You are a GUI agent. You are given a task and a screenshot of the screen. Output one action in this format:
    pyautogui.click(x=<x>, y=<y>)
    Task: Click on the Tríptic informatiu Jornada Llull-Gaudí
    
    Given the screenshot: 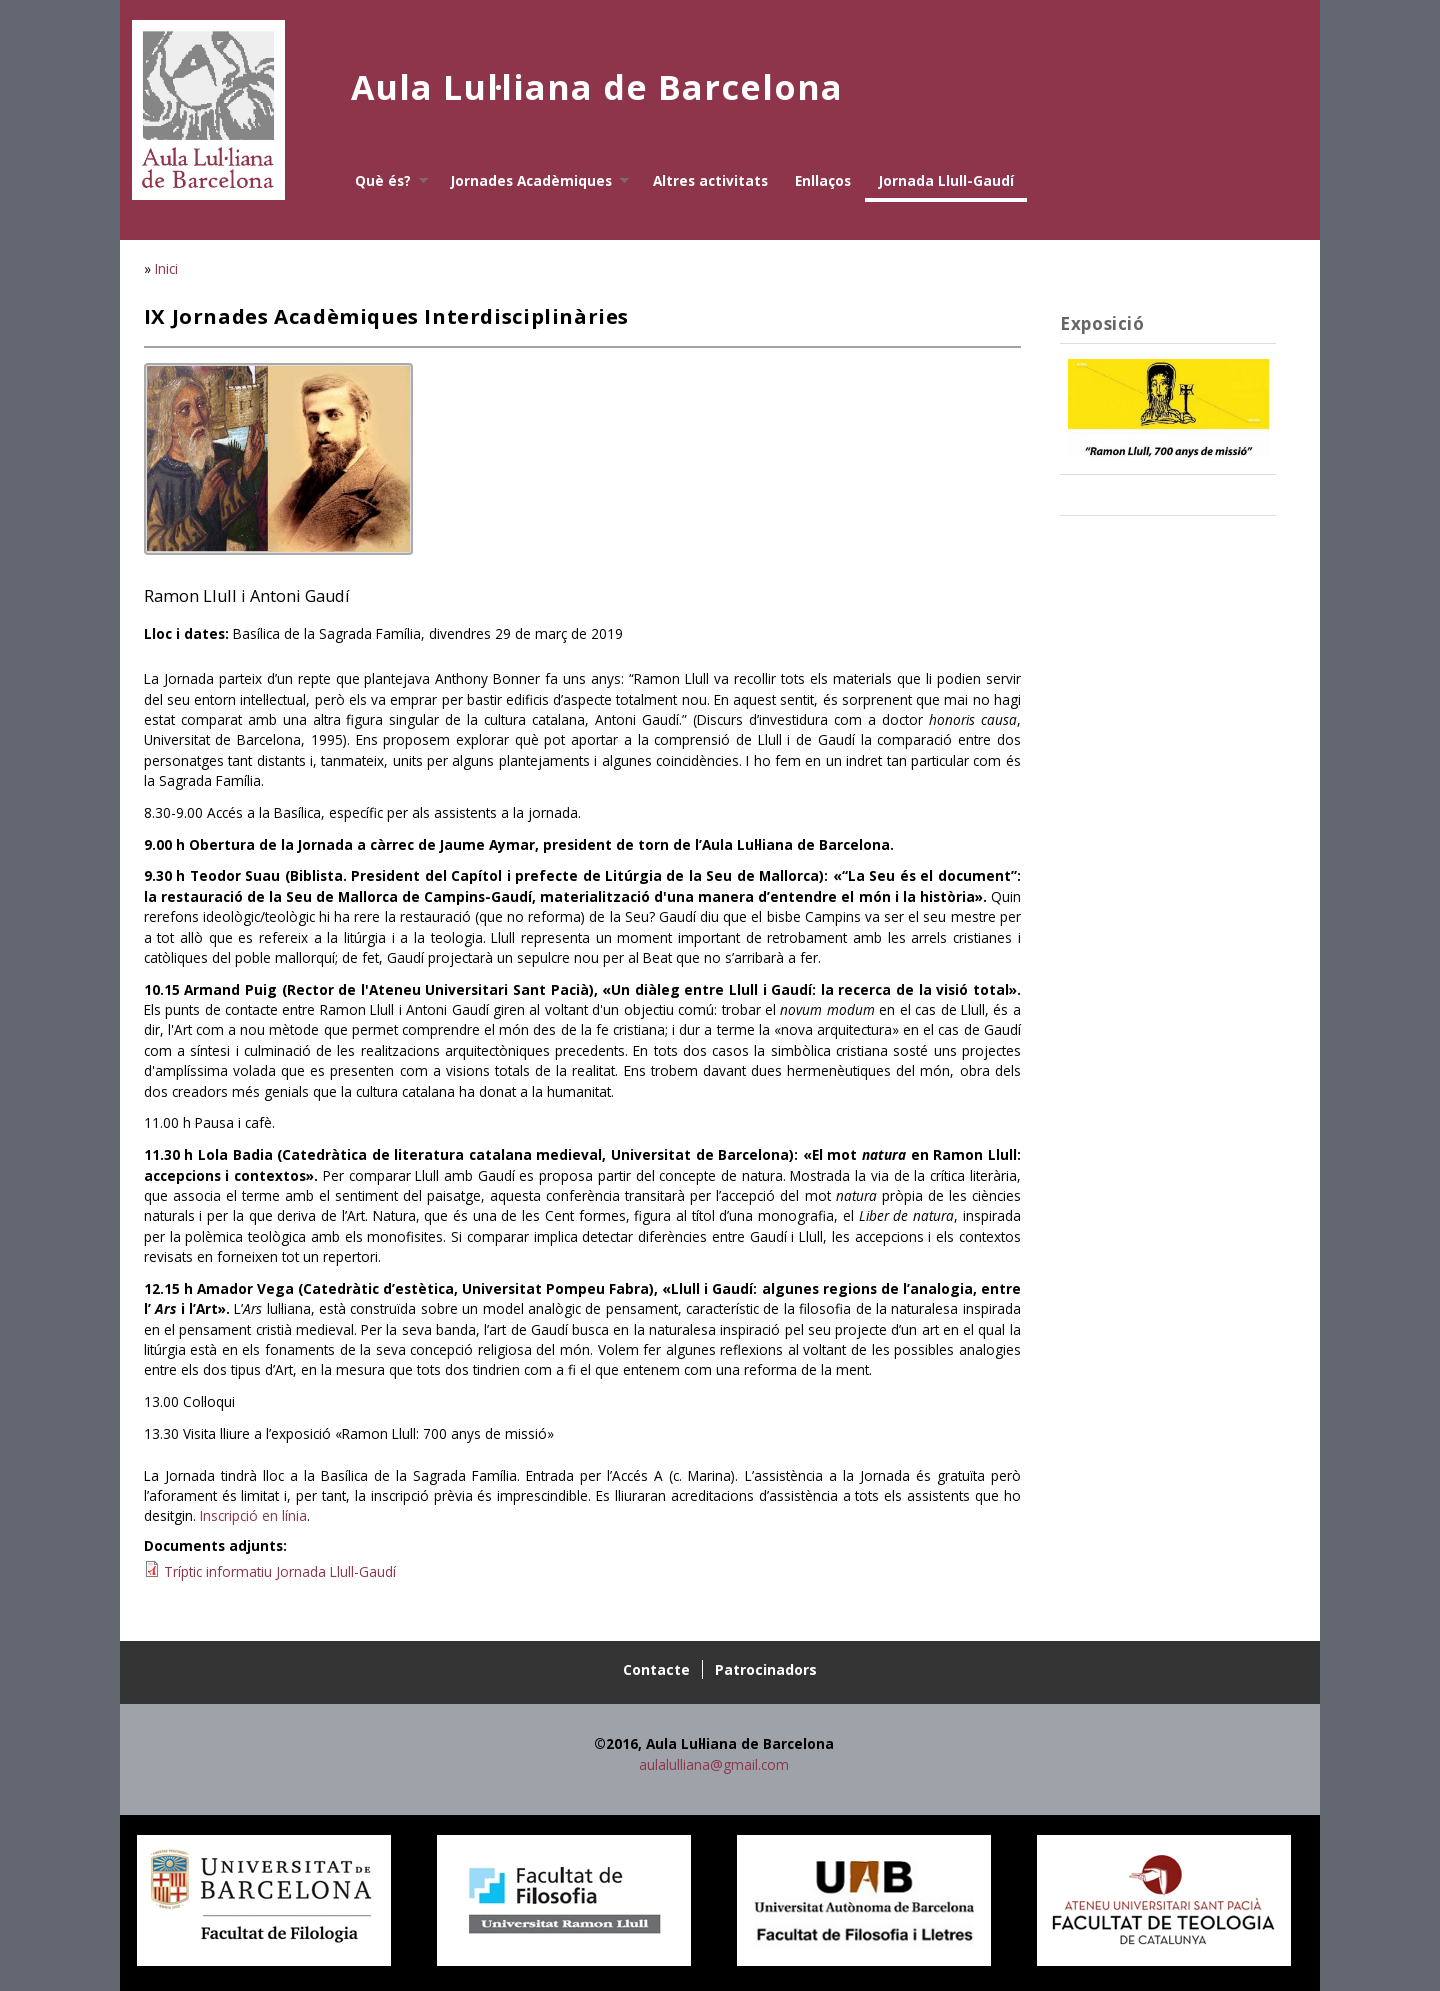 What is the action you would take?
    pyautogui.click(x=280, y=1571)
    